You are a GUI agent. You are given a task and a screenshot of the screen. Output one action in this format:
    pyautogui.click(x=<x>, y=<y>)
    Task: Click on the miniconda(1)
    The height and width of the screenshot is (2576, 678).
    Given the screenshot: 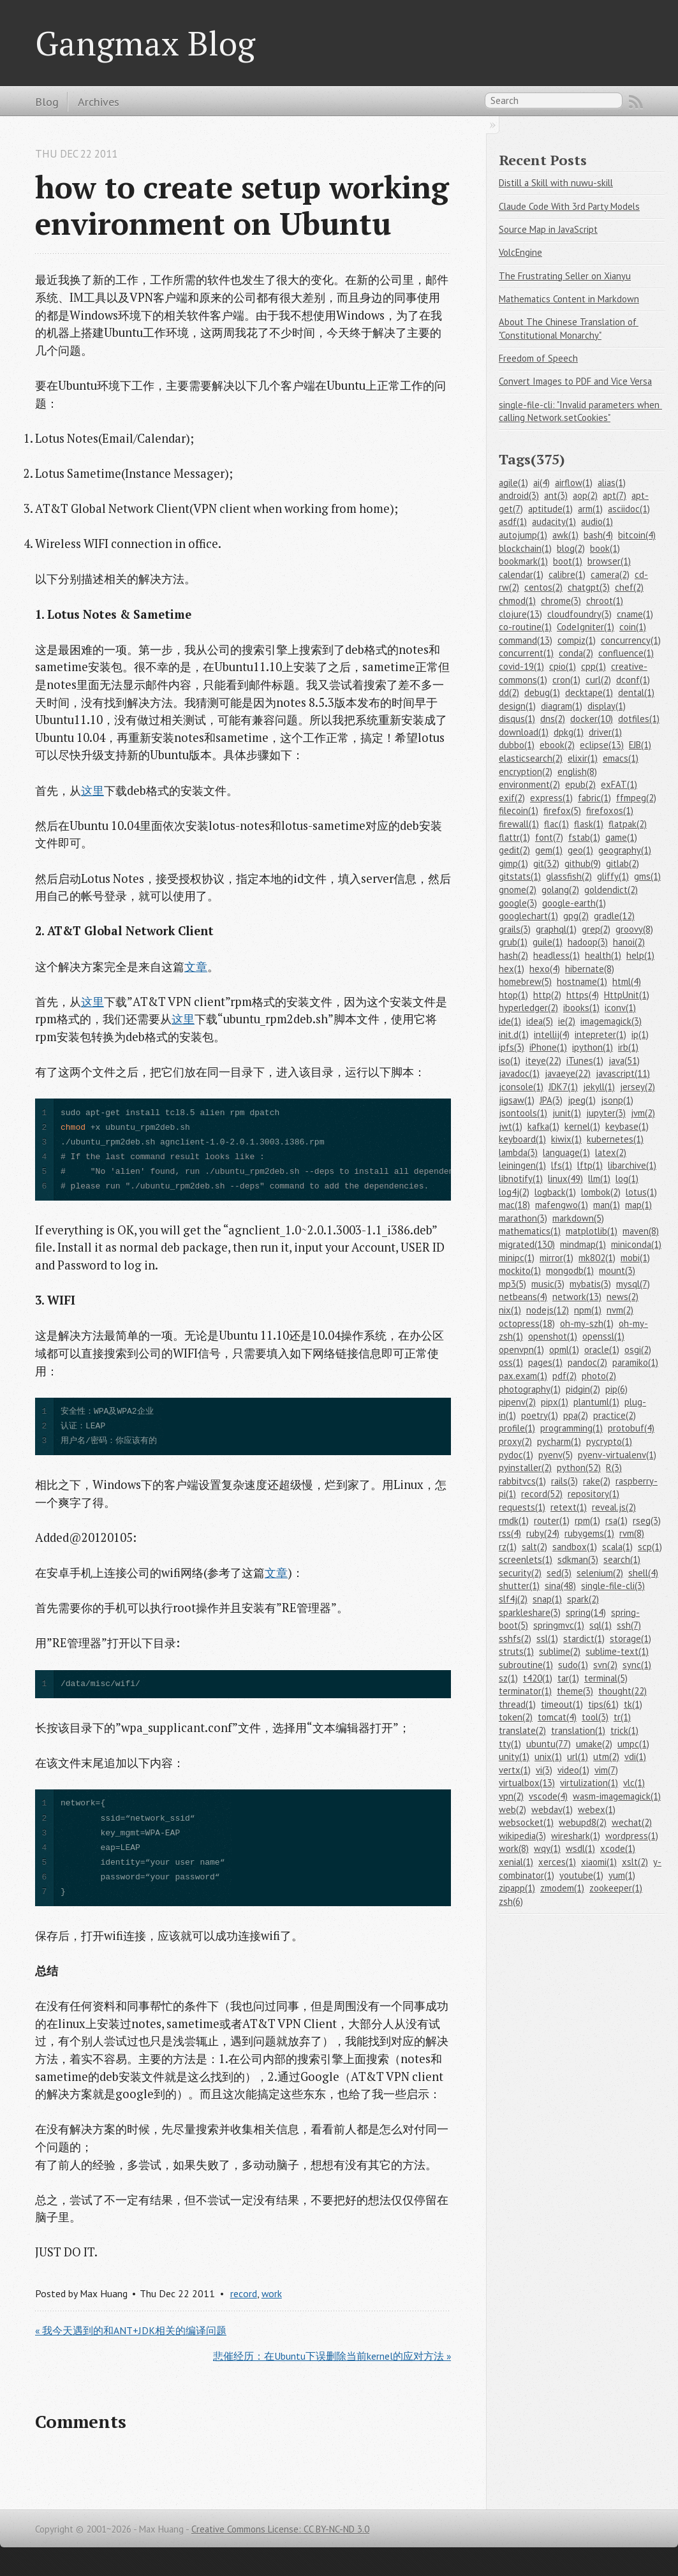 What is the action you would take?
    pyautogui.click(x=636, y=1244)
    